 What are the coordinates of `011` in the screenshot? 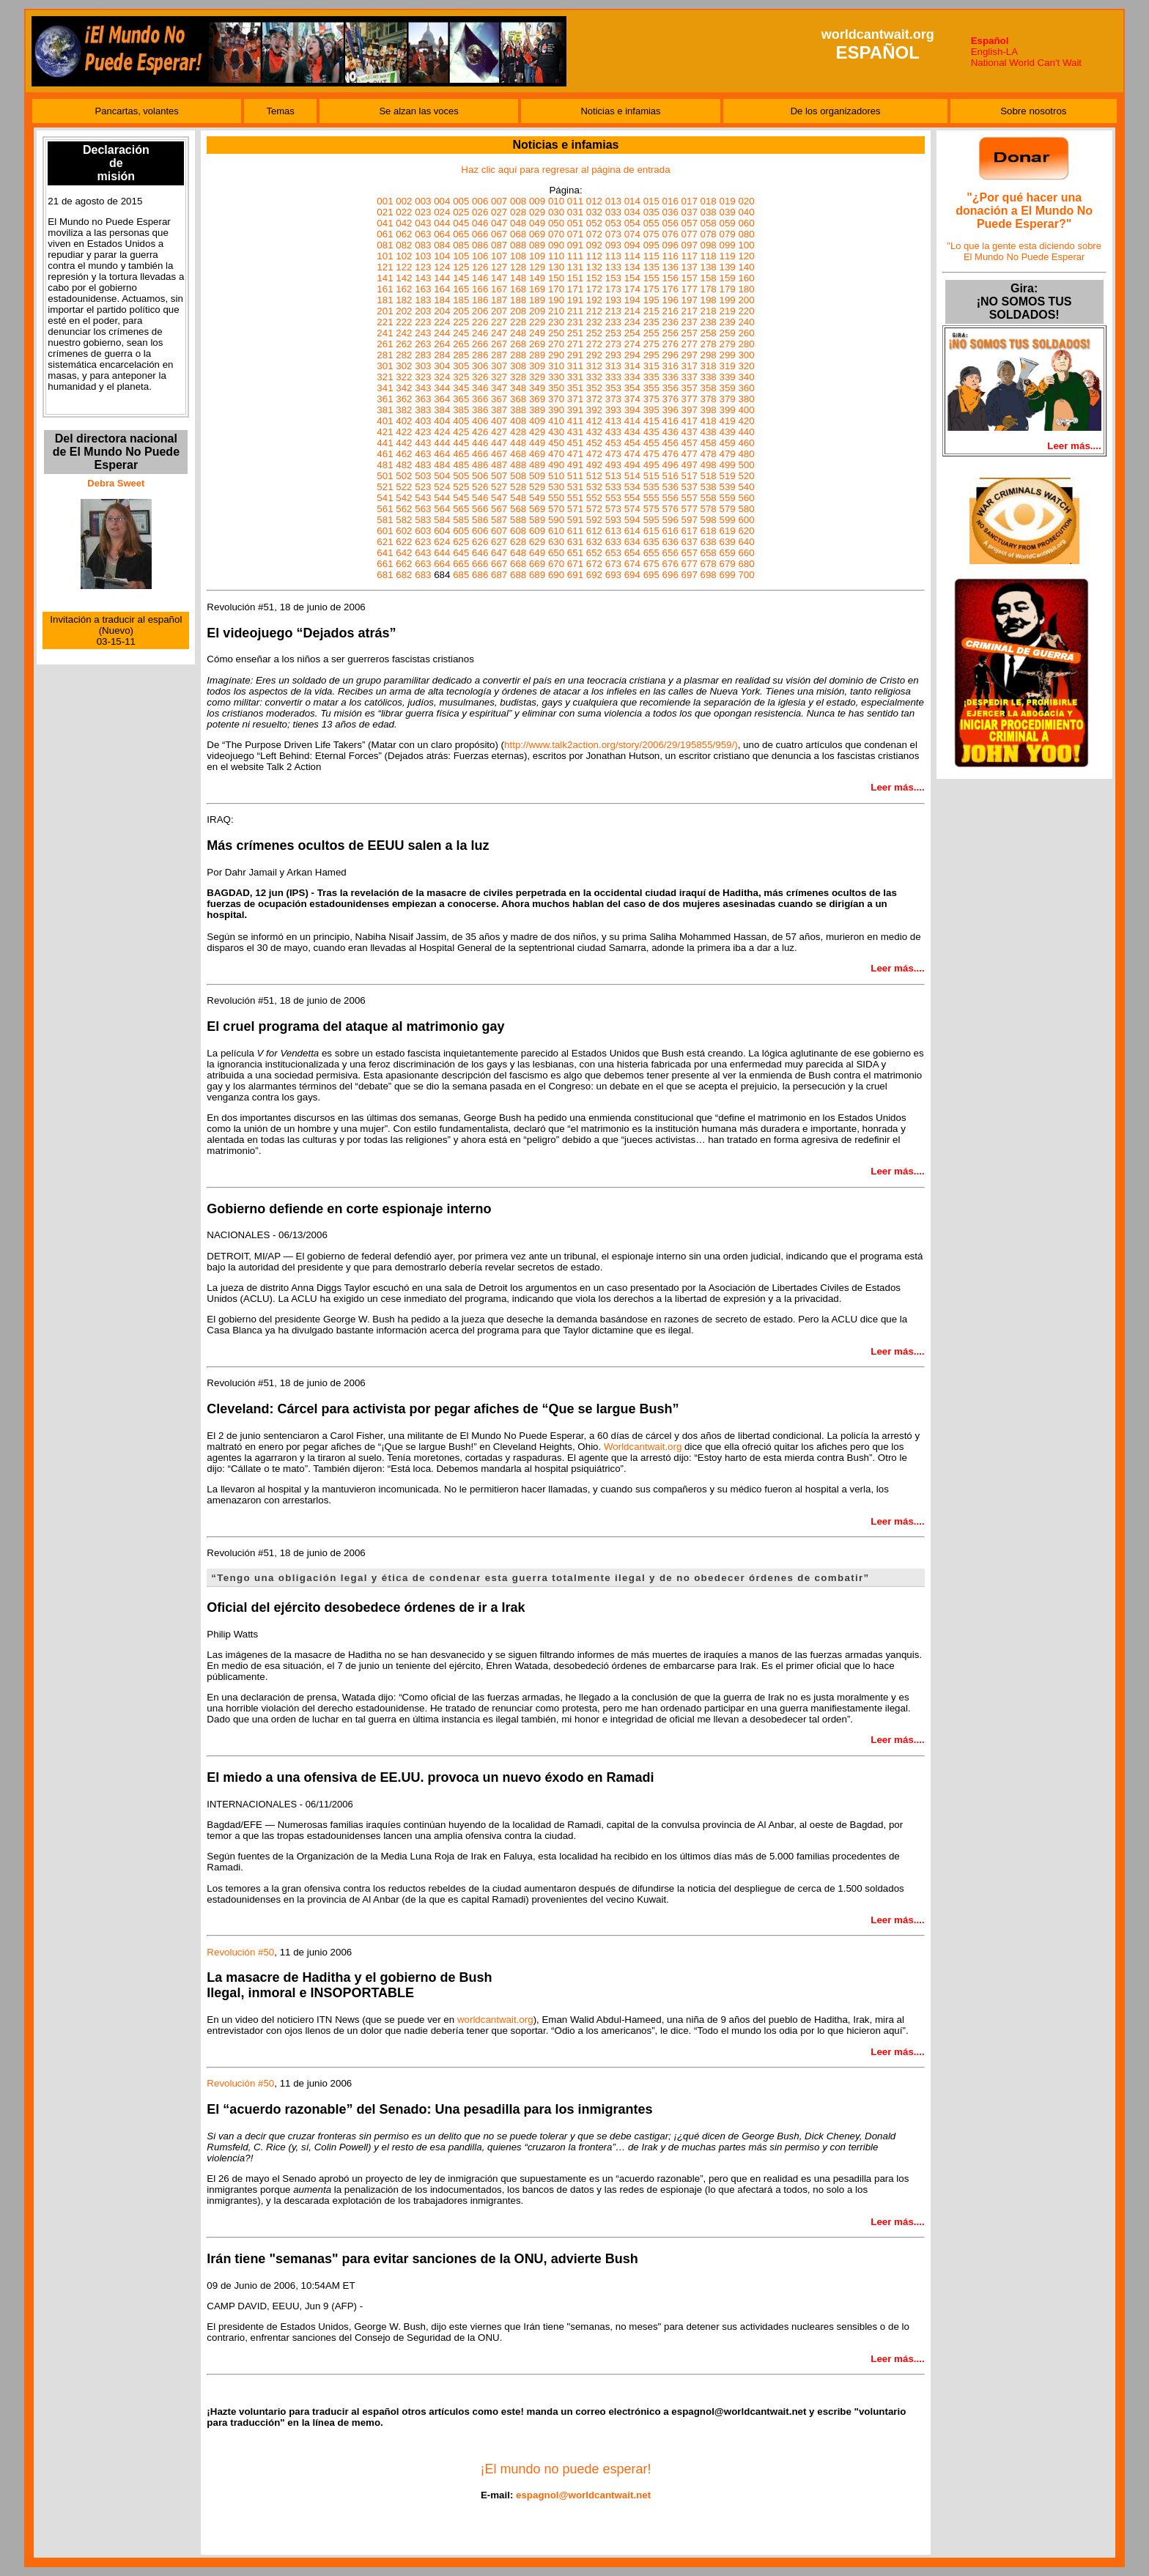 It's located at (575, 201).